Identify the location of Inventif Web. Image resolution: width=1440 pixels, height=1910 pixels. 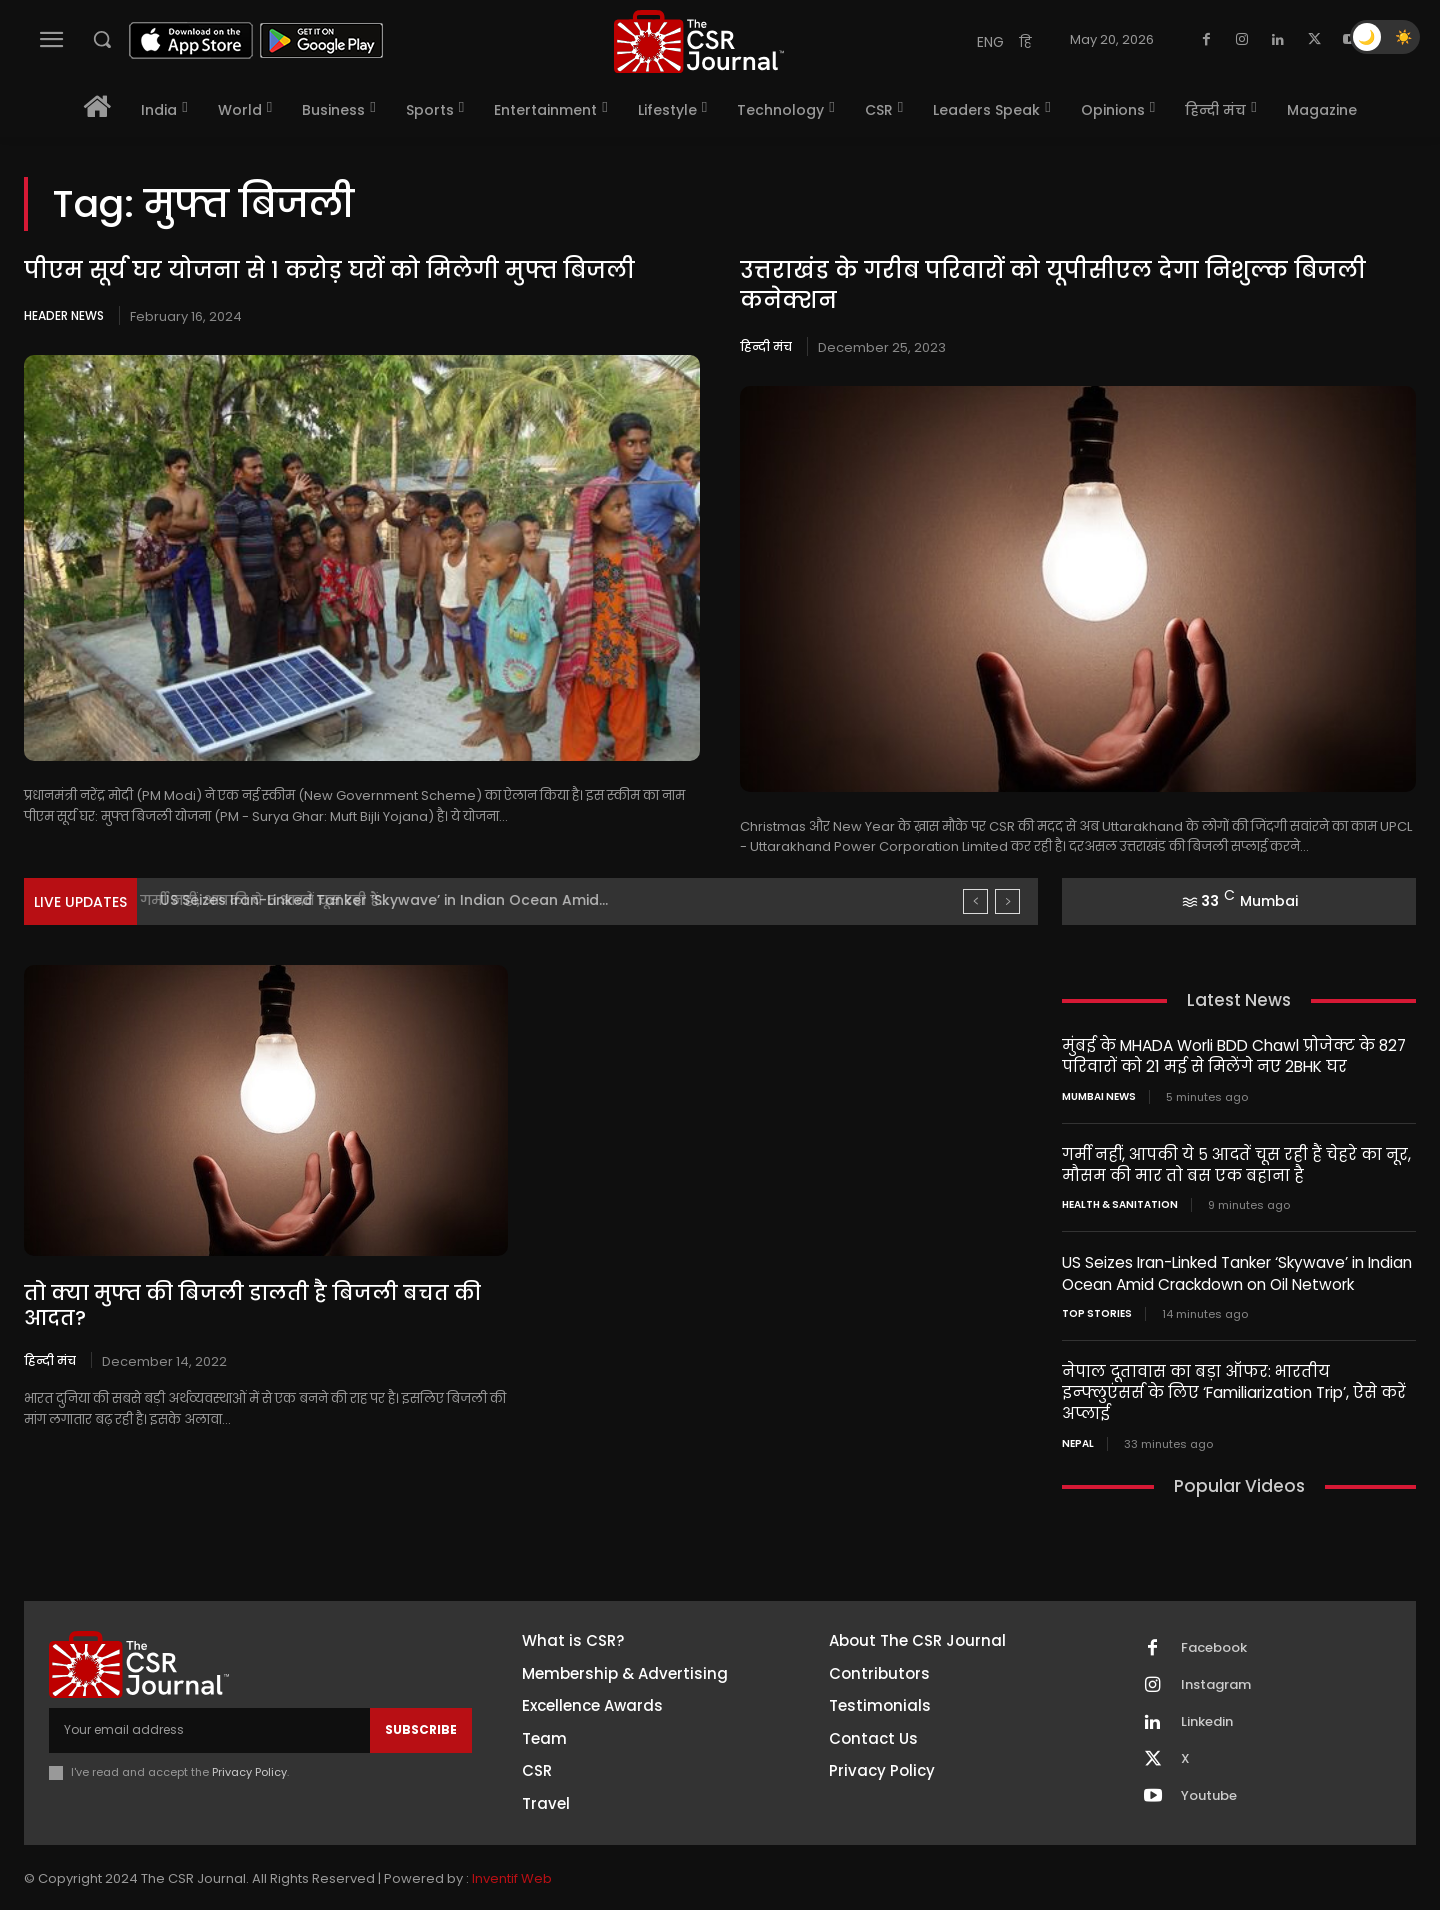
(512, 1854).